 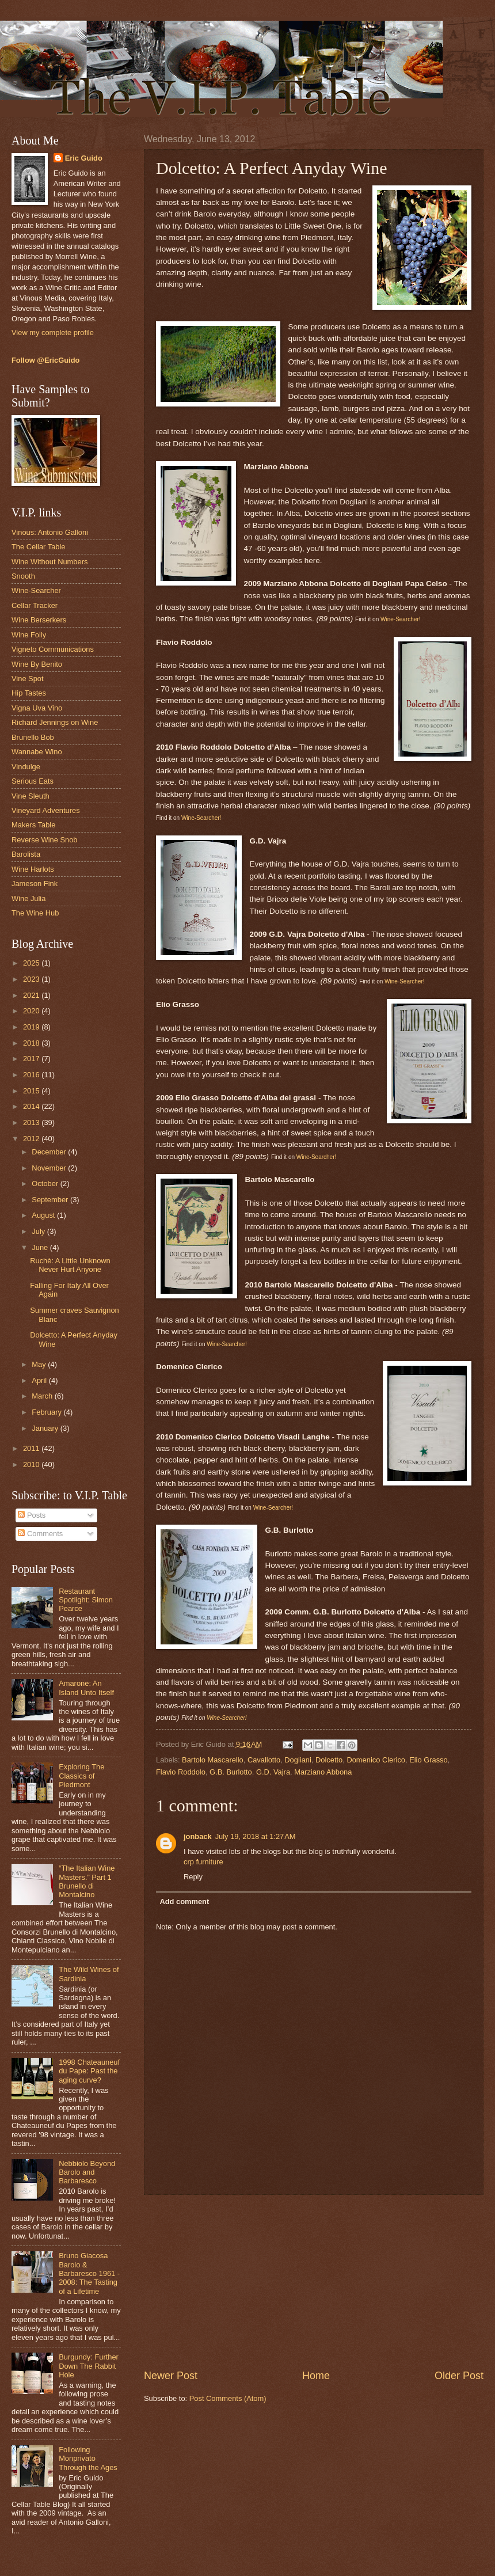 What do you see at coordinates (23, 576) in the screenshot?
I see `Snooth` at bounding box center [23, 576].